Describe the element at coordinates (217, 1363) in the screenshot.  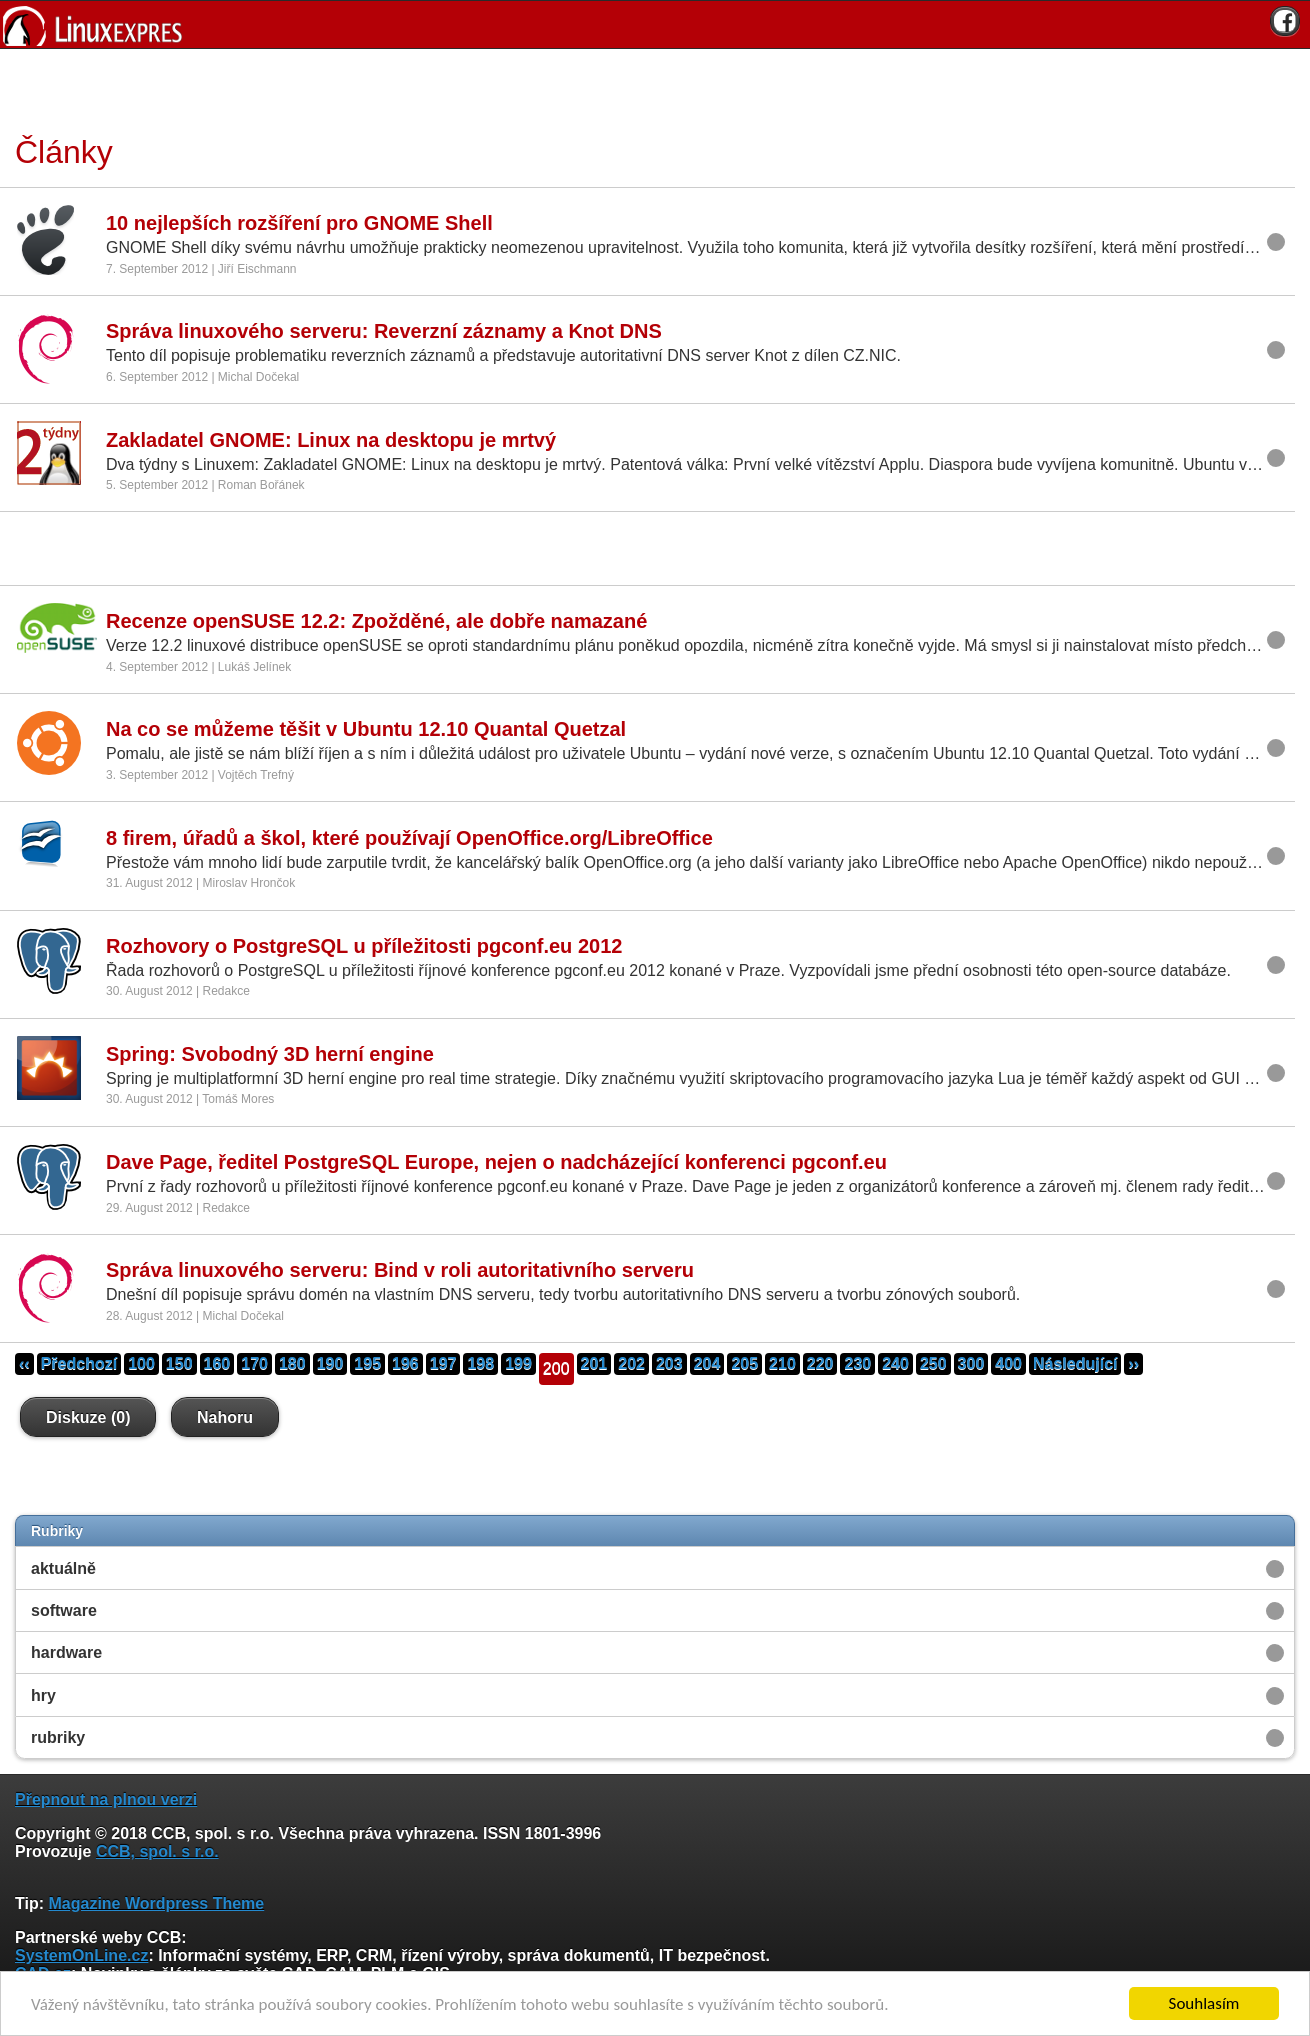
I see `160` at that location.